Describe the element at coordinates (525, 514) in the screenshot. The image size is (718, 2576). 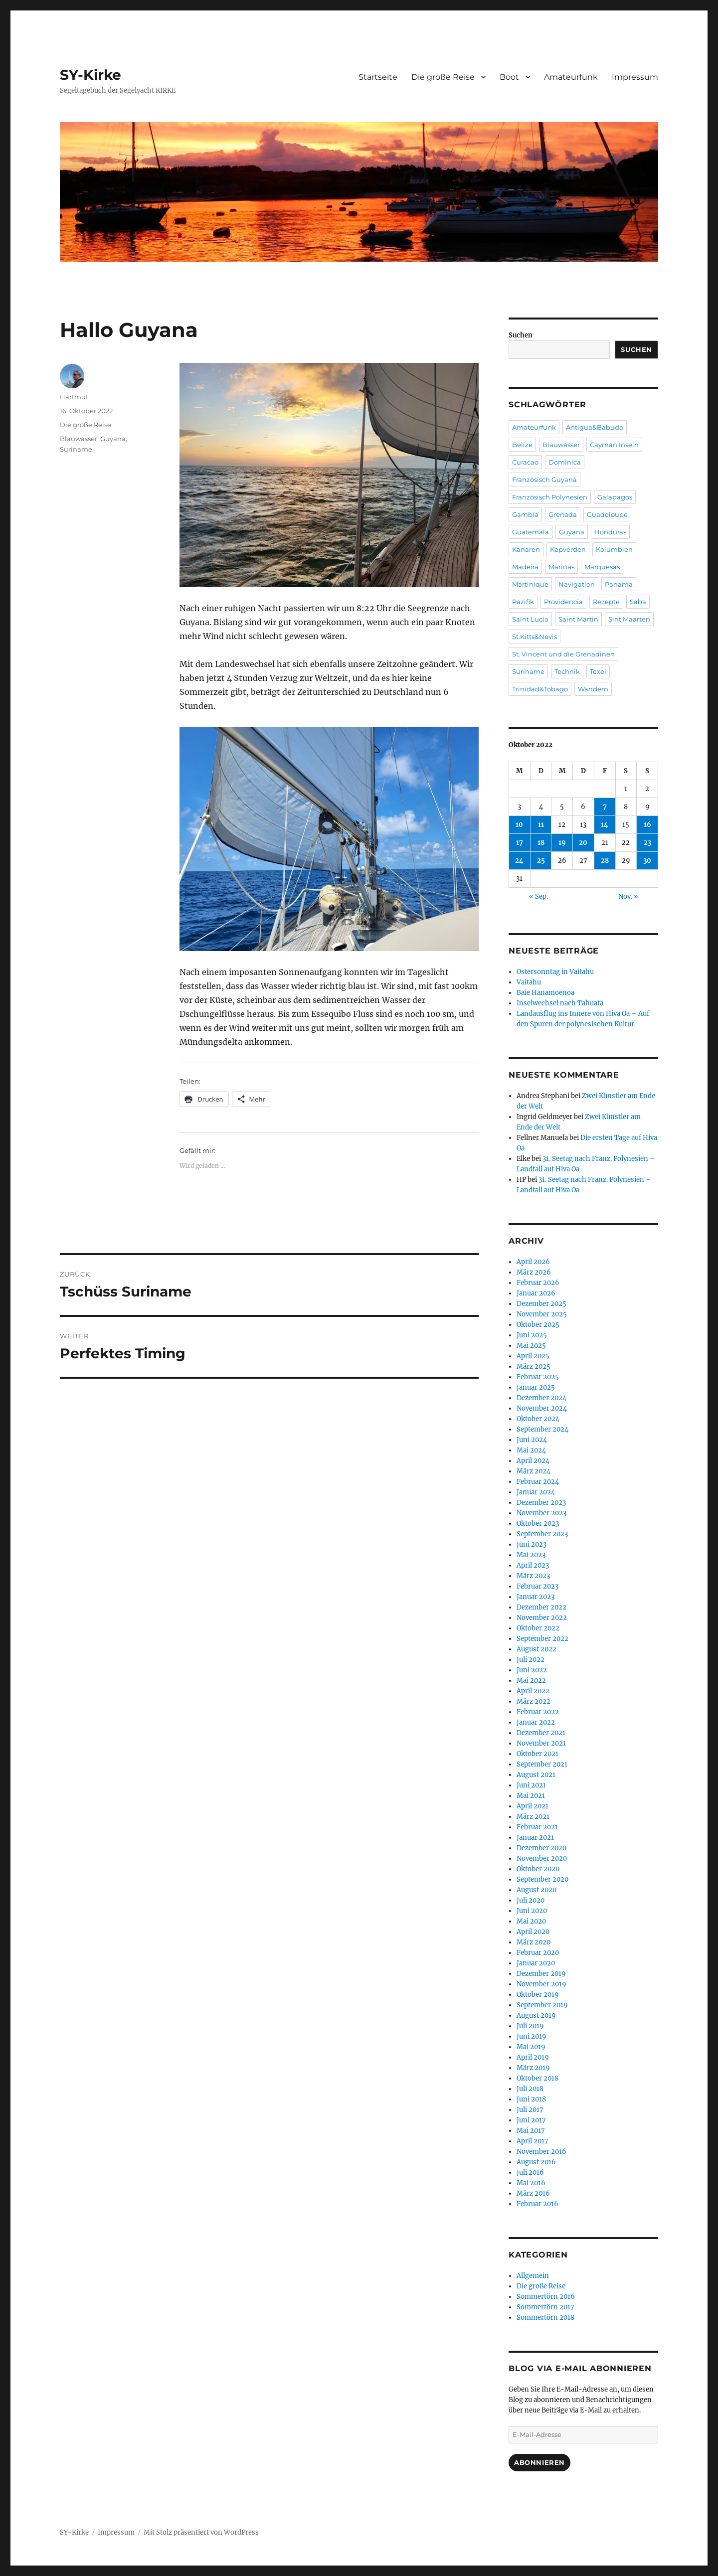
I see `Gambia` at that location.